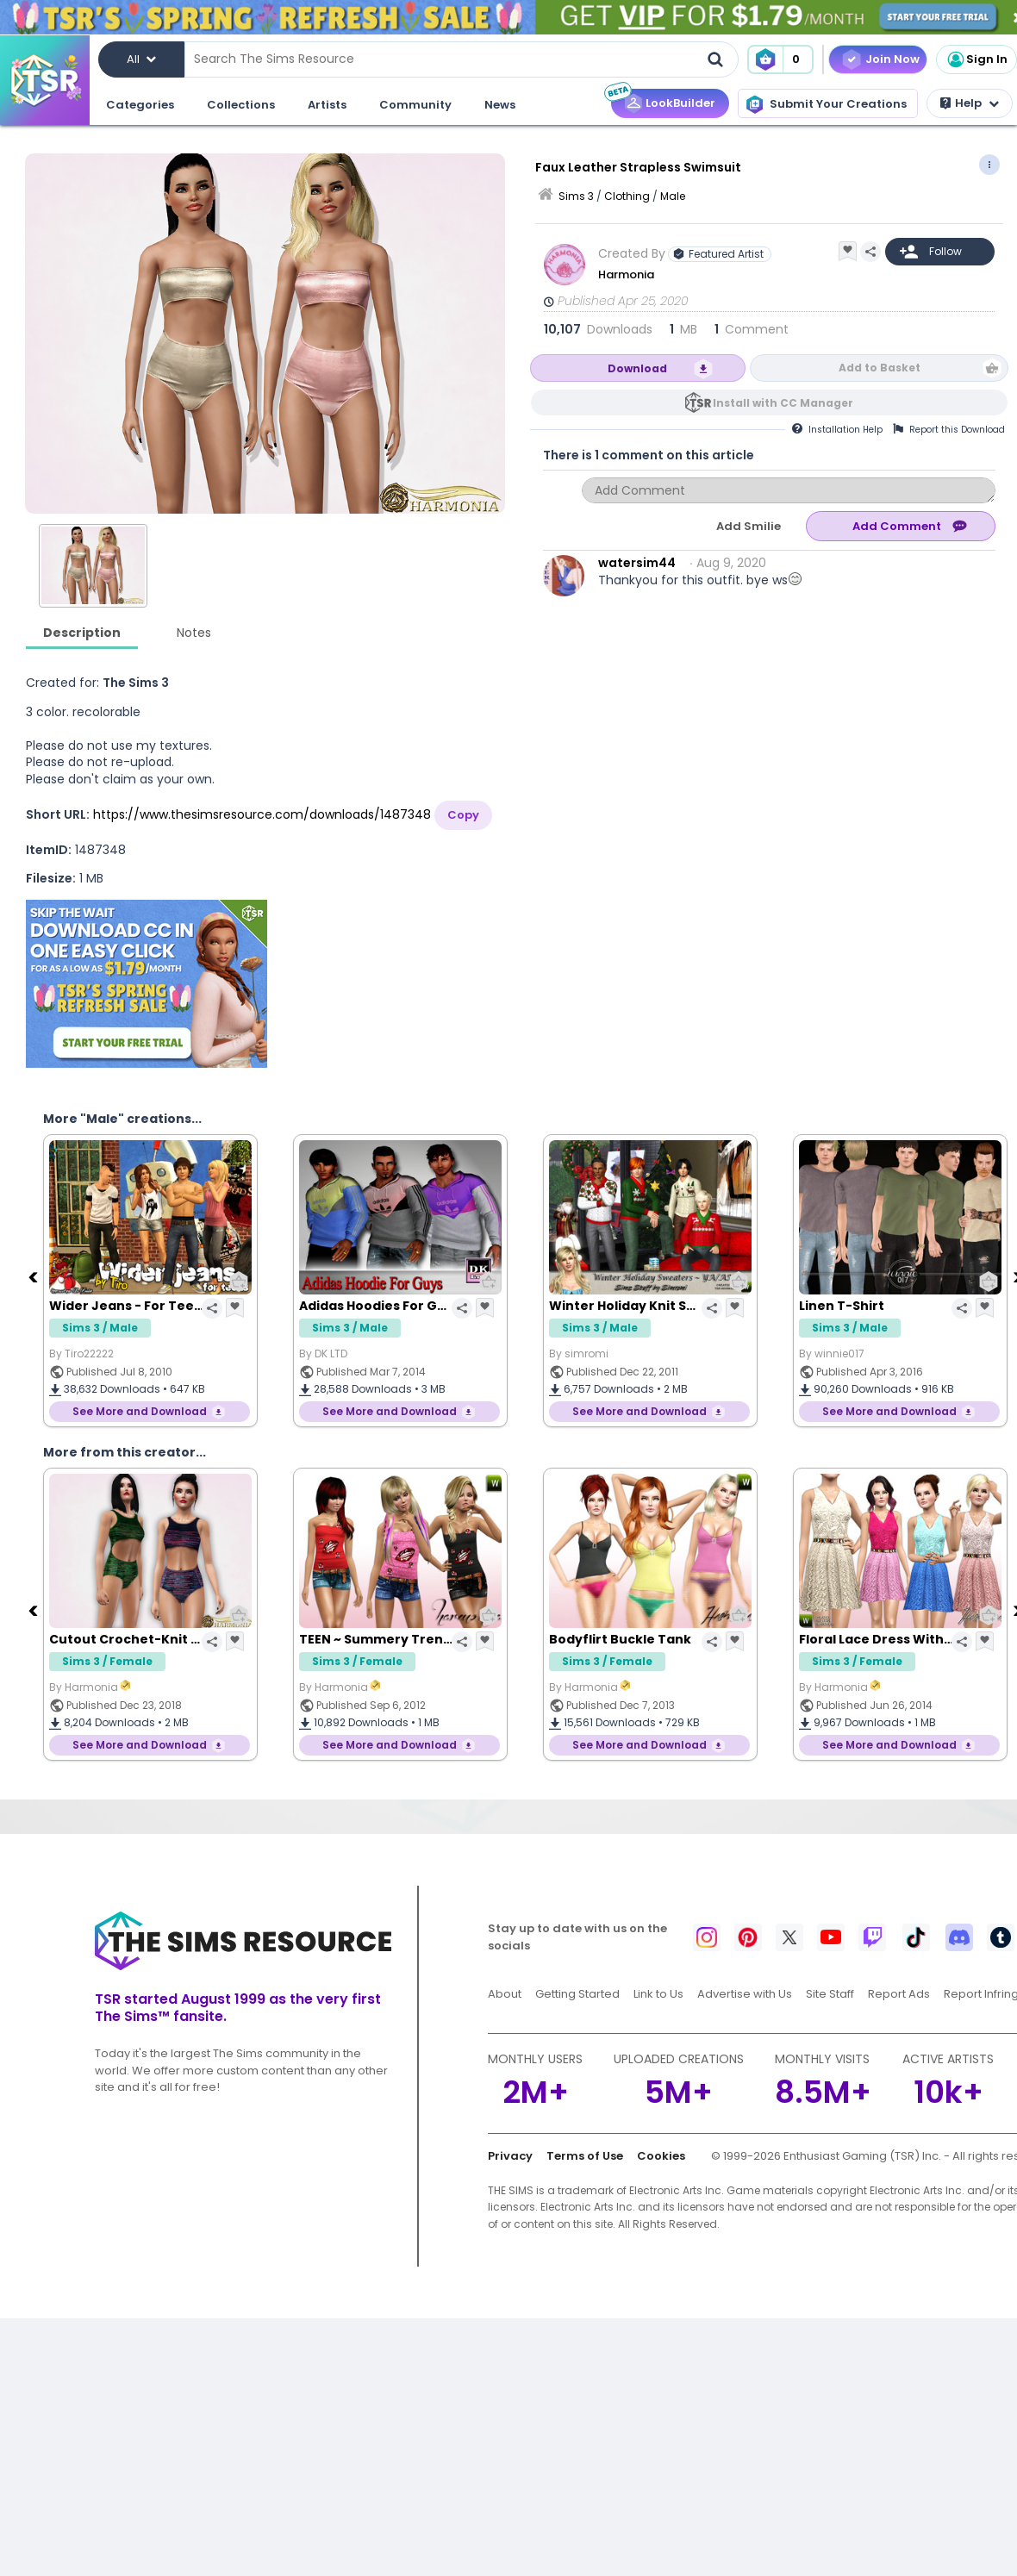 Image resolution: width=1017 pixels, height=2576 pixels. What do you see at coordinates (262, 814) in the screenshot?
I see `https://www.thesimsresource.com/downloads/1487348` at bounding box center [262, 814].